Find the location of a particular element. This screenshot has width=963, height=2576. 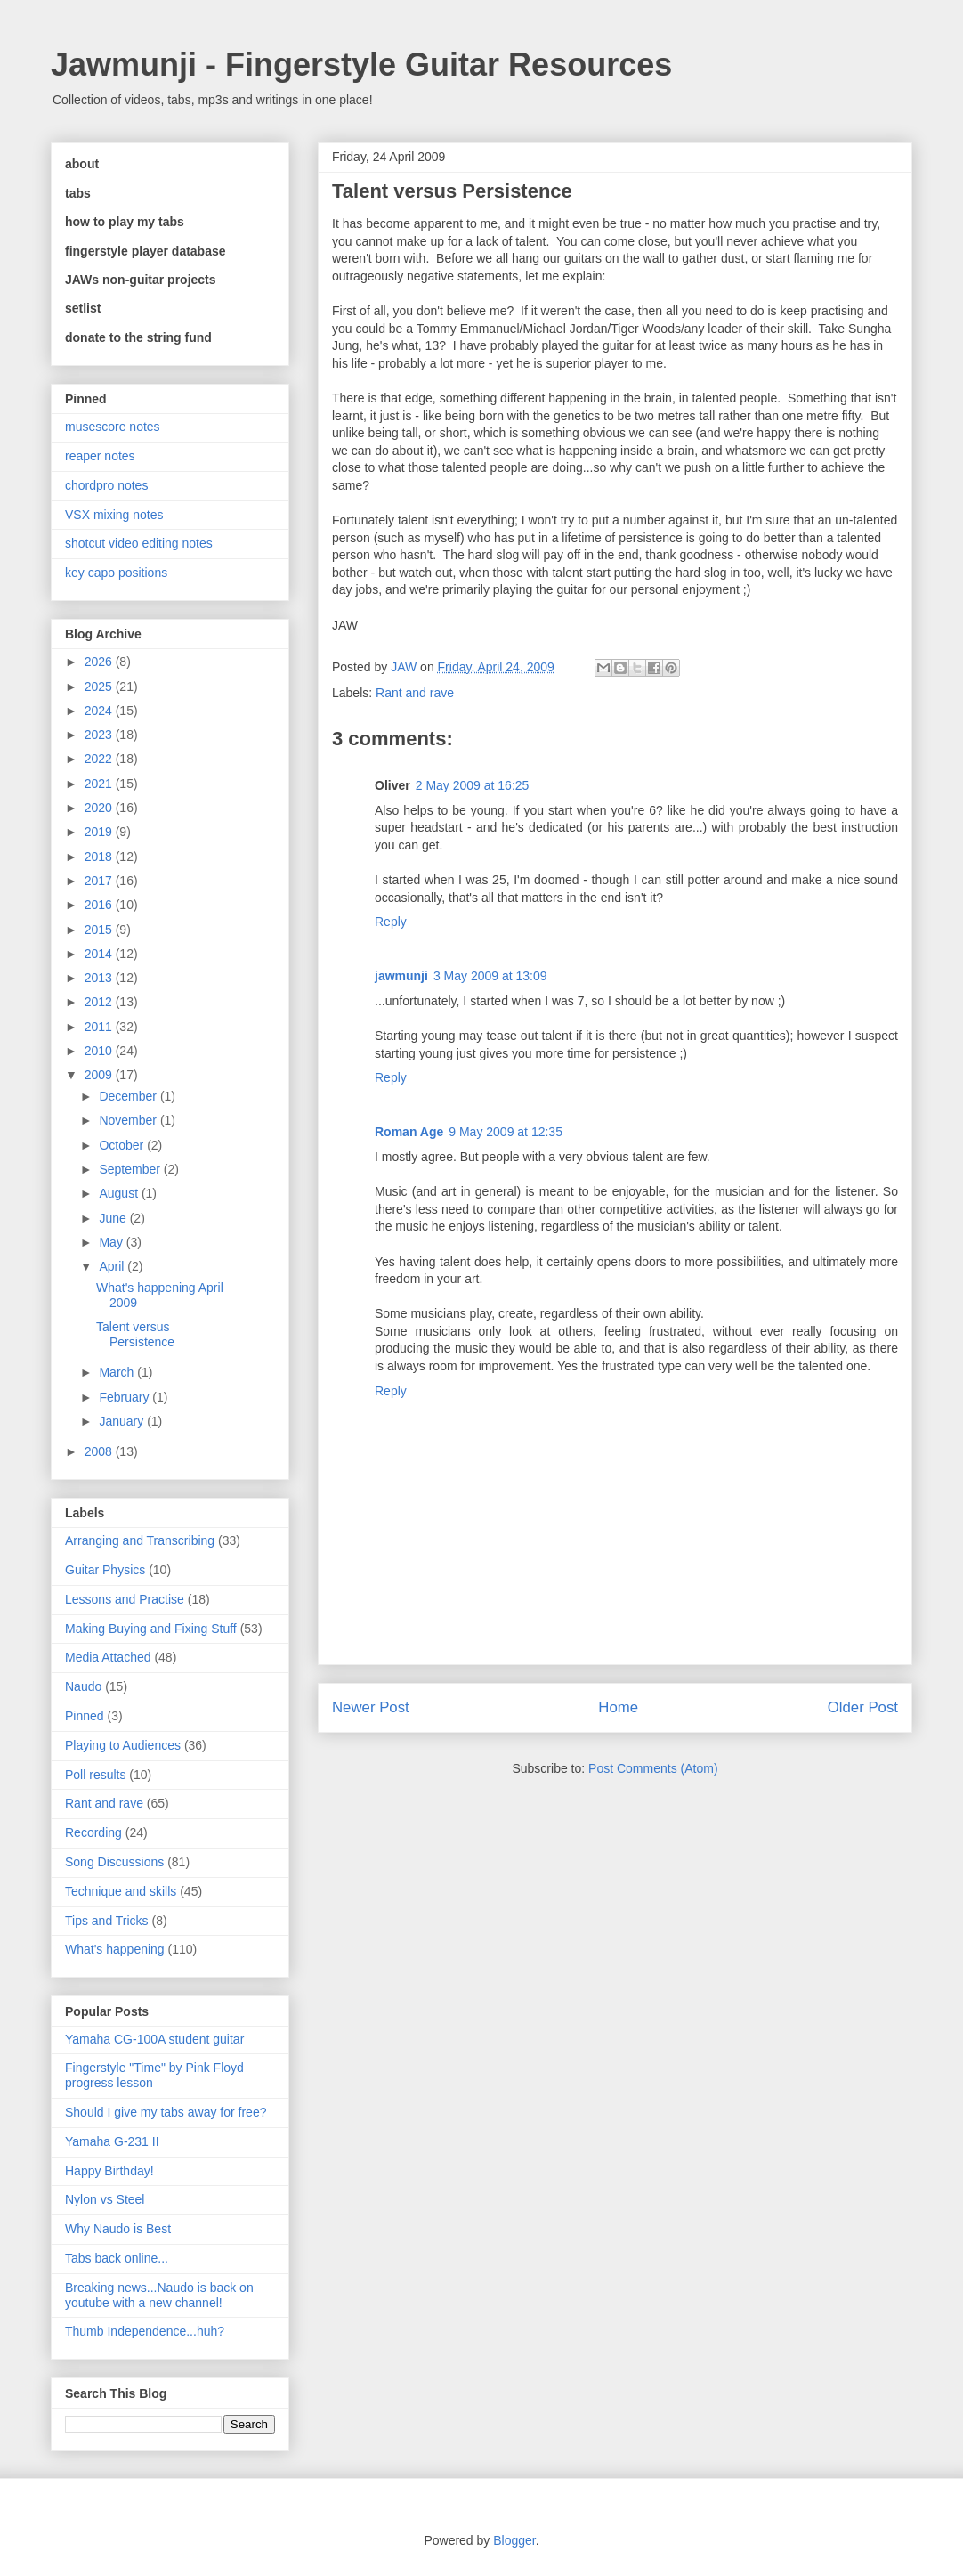

9 May 2009 at 12:35 is located at coordinates (505, 1132).